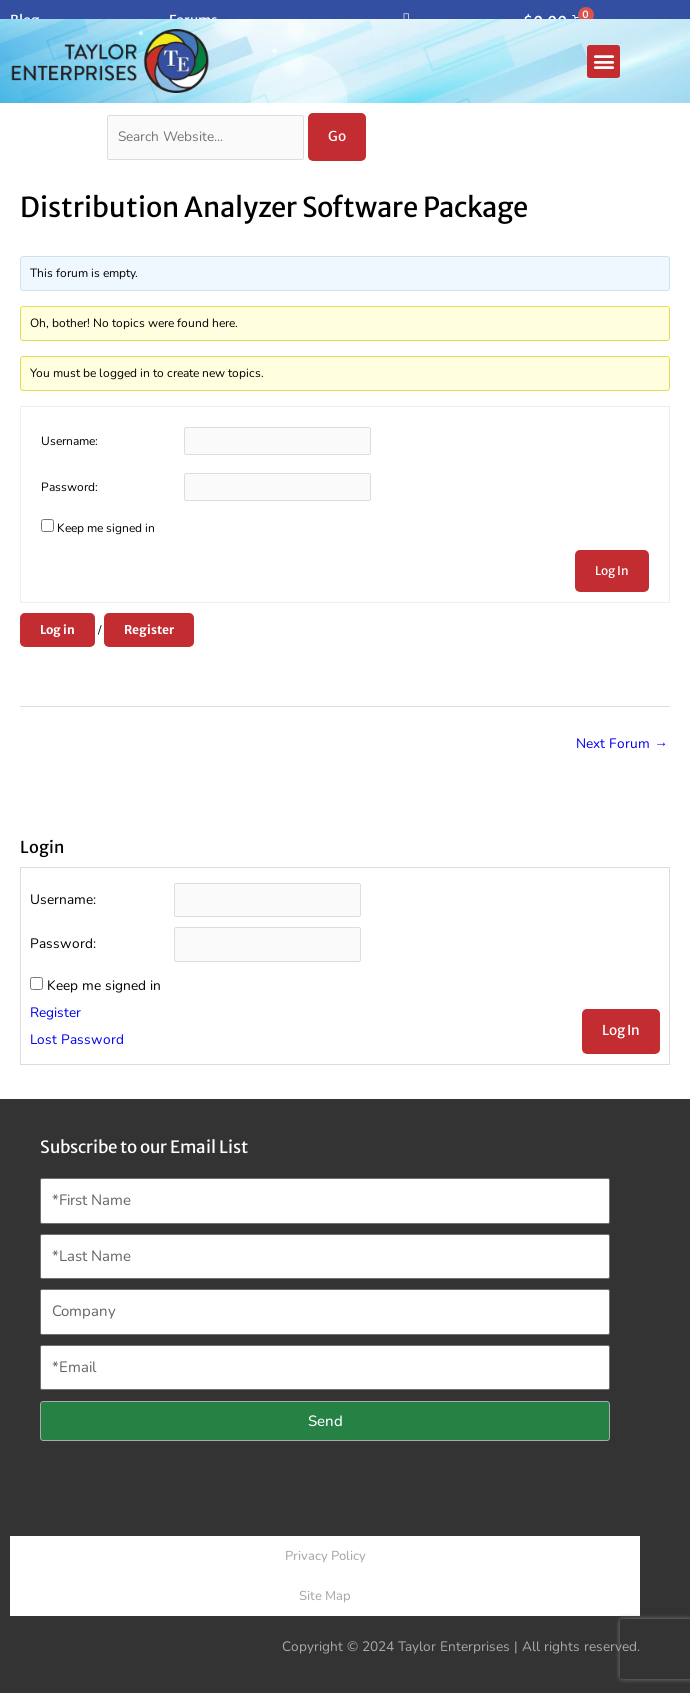 This screenshot has width=690, height=1693. What do you see at coordinates (69, 441) in the screenshot?
I see `Username:` at bounding box center [69, 441].